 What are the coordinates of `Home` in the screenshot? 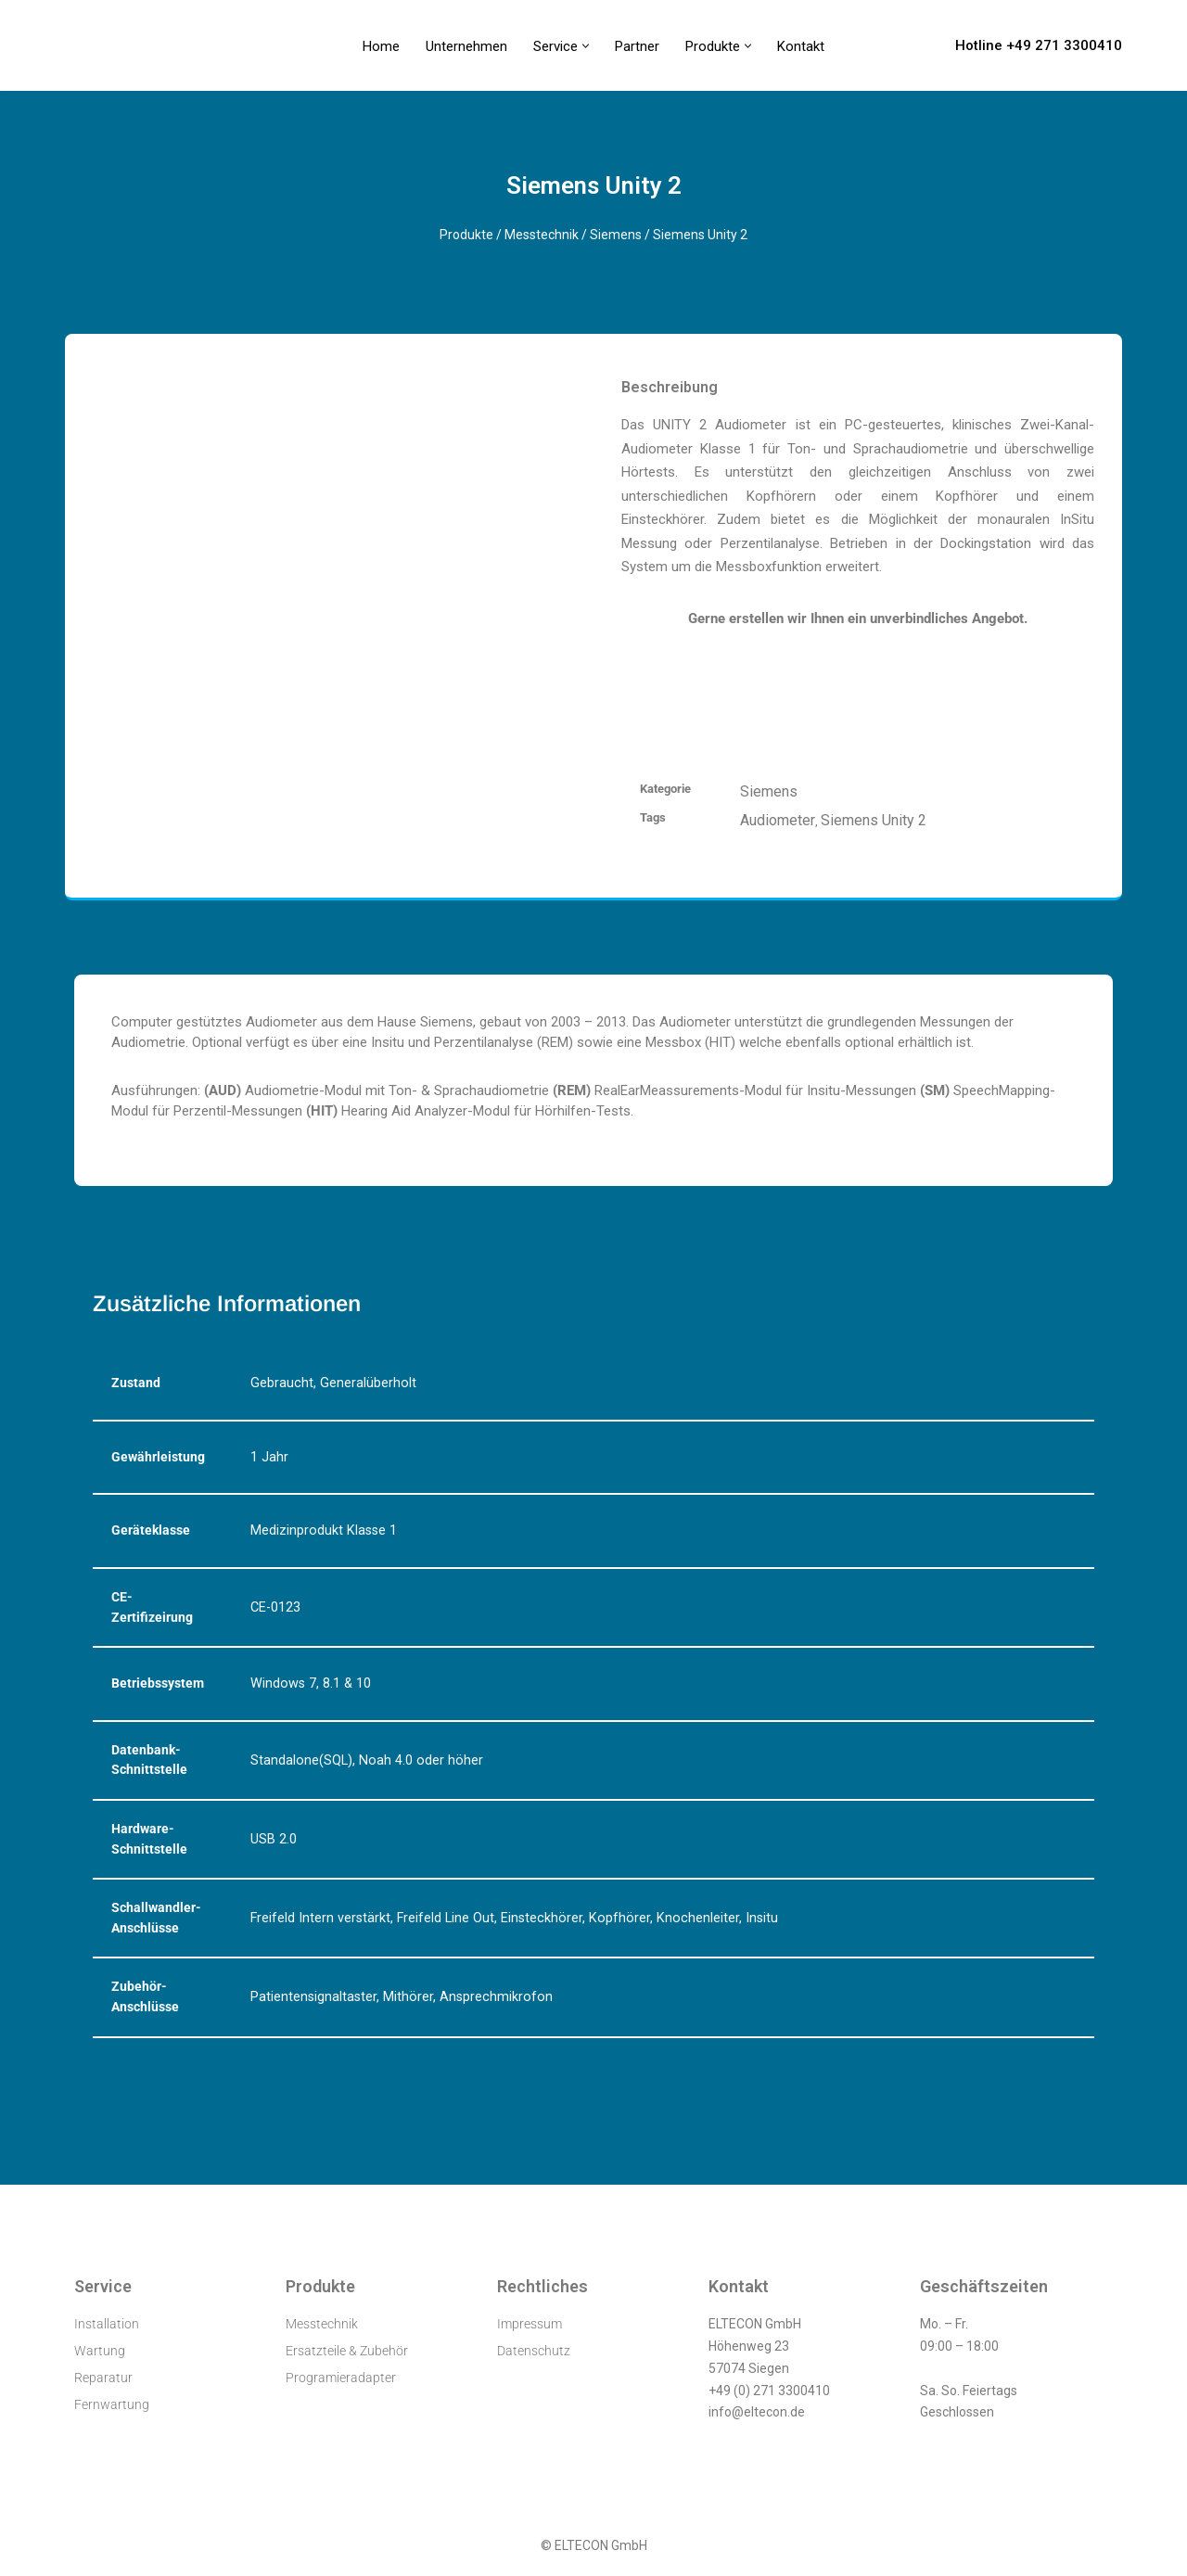 It's located at (381, 46).